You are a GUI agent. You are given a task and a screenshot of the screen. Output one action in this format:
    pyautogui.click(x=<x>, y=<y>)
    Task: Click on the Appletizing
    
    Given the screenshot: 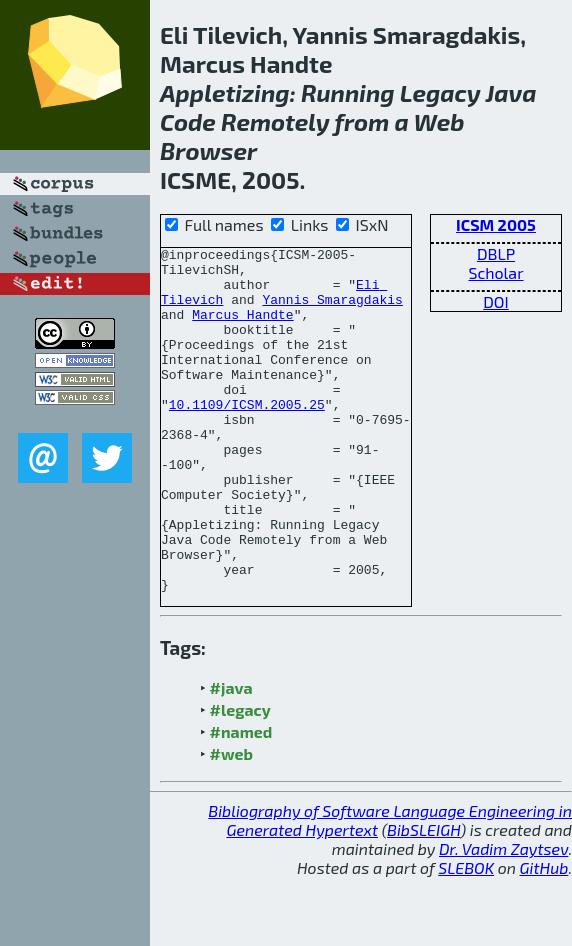 What is the action you would take?
    pyautogui.click(x=225, y=92)
    